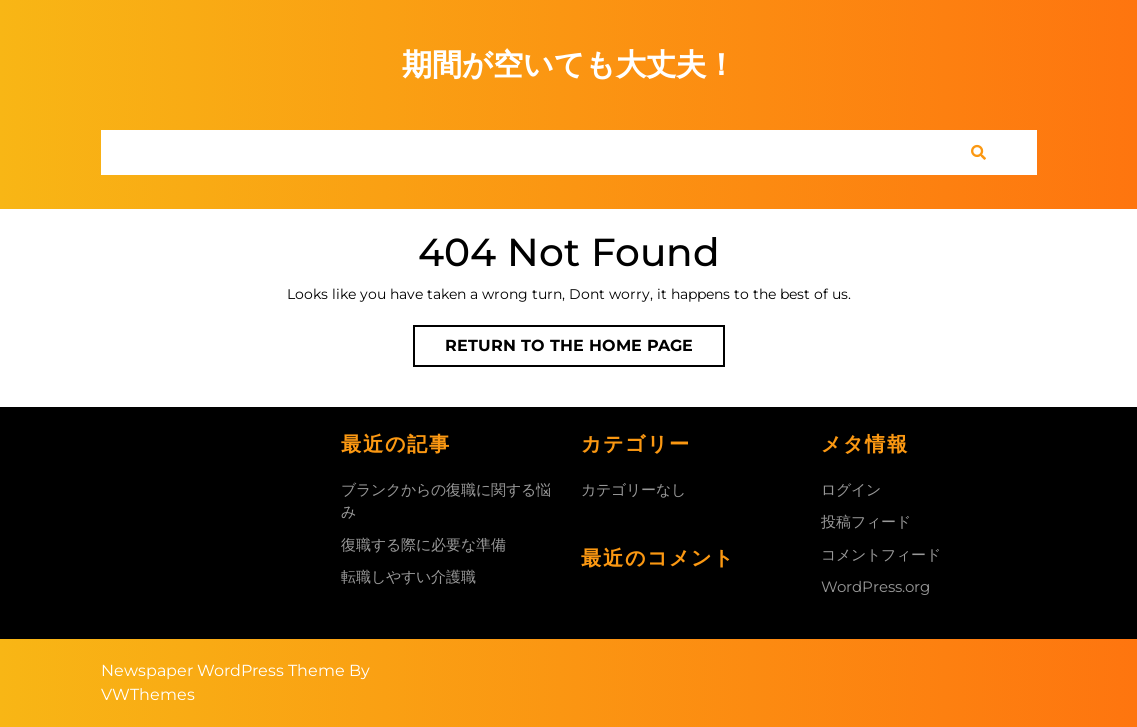 This screenshot has height=727, width=1137. Describe the element at coordinates (585, 350) in the screenshot. I see `Return to the home page` at that location.